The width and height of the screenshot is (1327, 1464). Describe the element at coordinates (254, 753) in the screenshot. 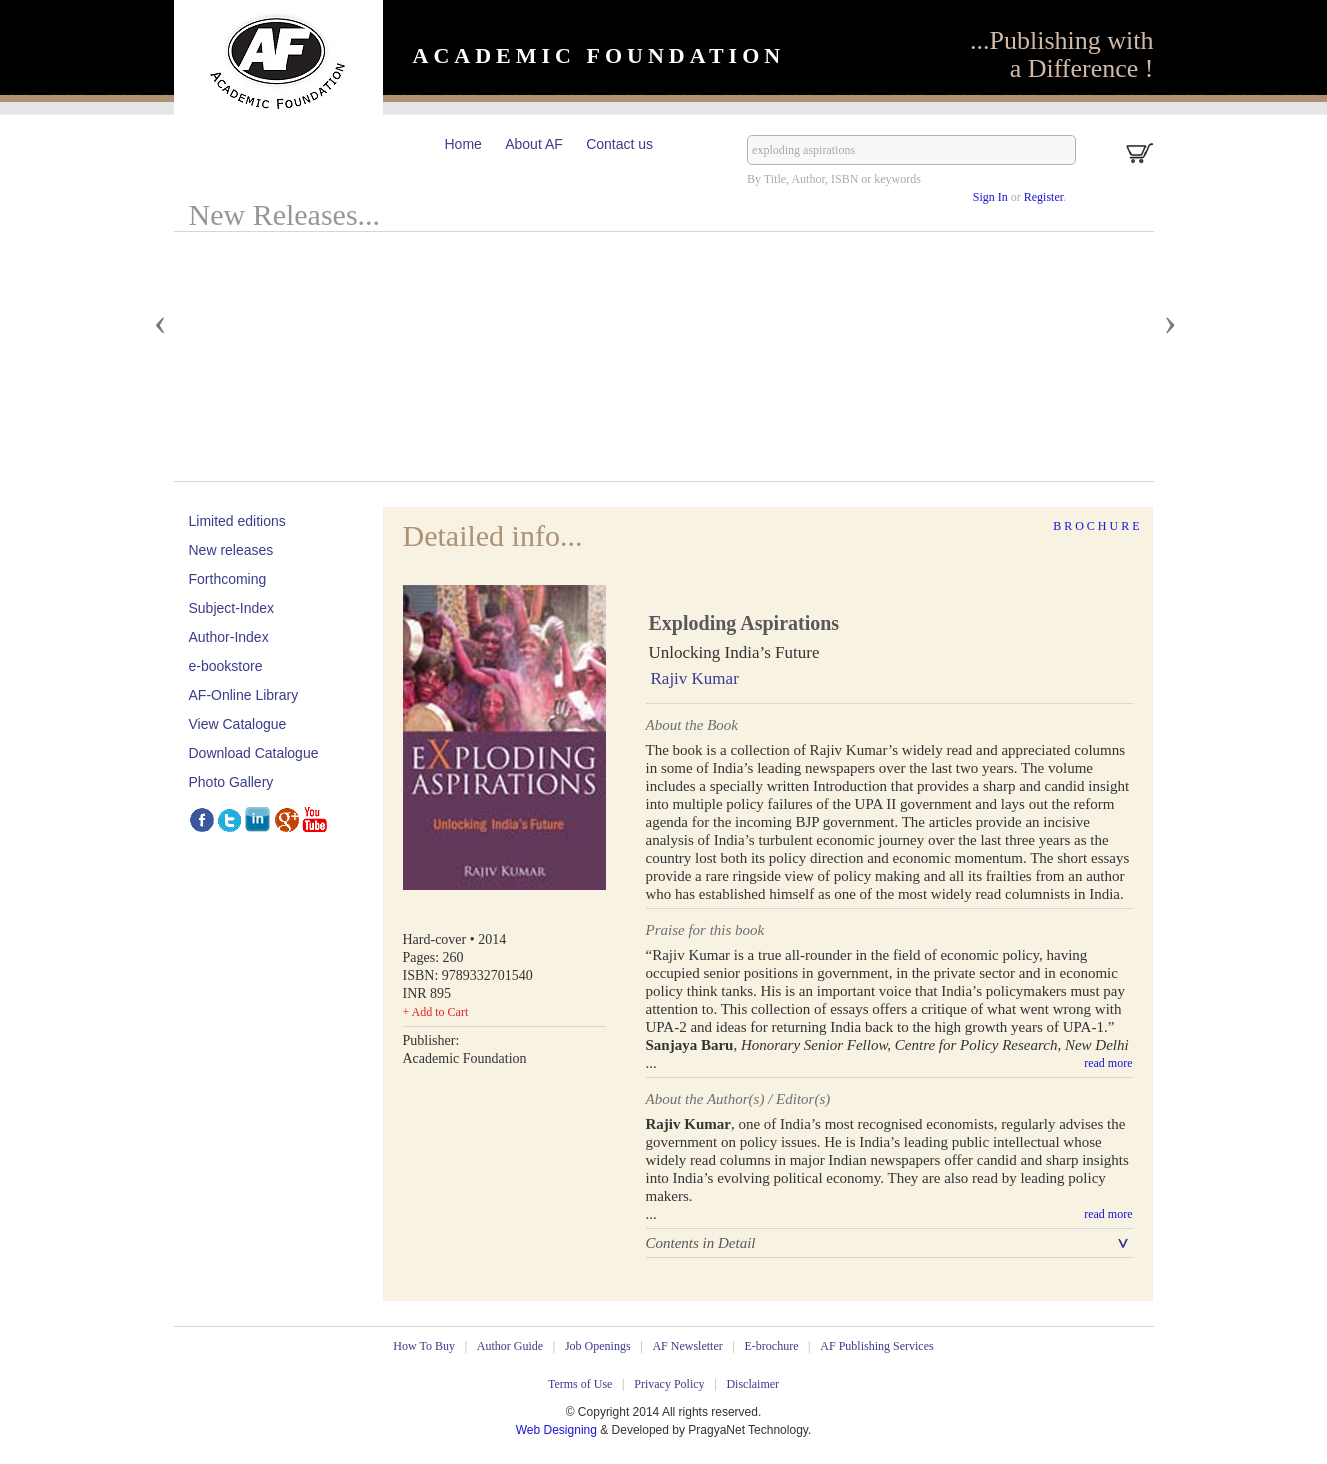

I see `Download Catalogue` at that location.